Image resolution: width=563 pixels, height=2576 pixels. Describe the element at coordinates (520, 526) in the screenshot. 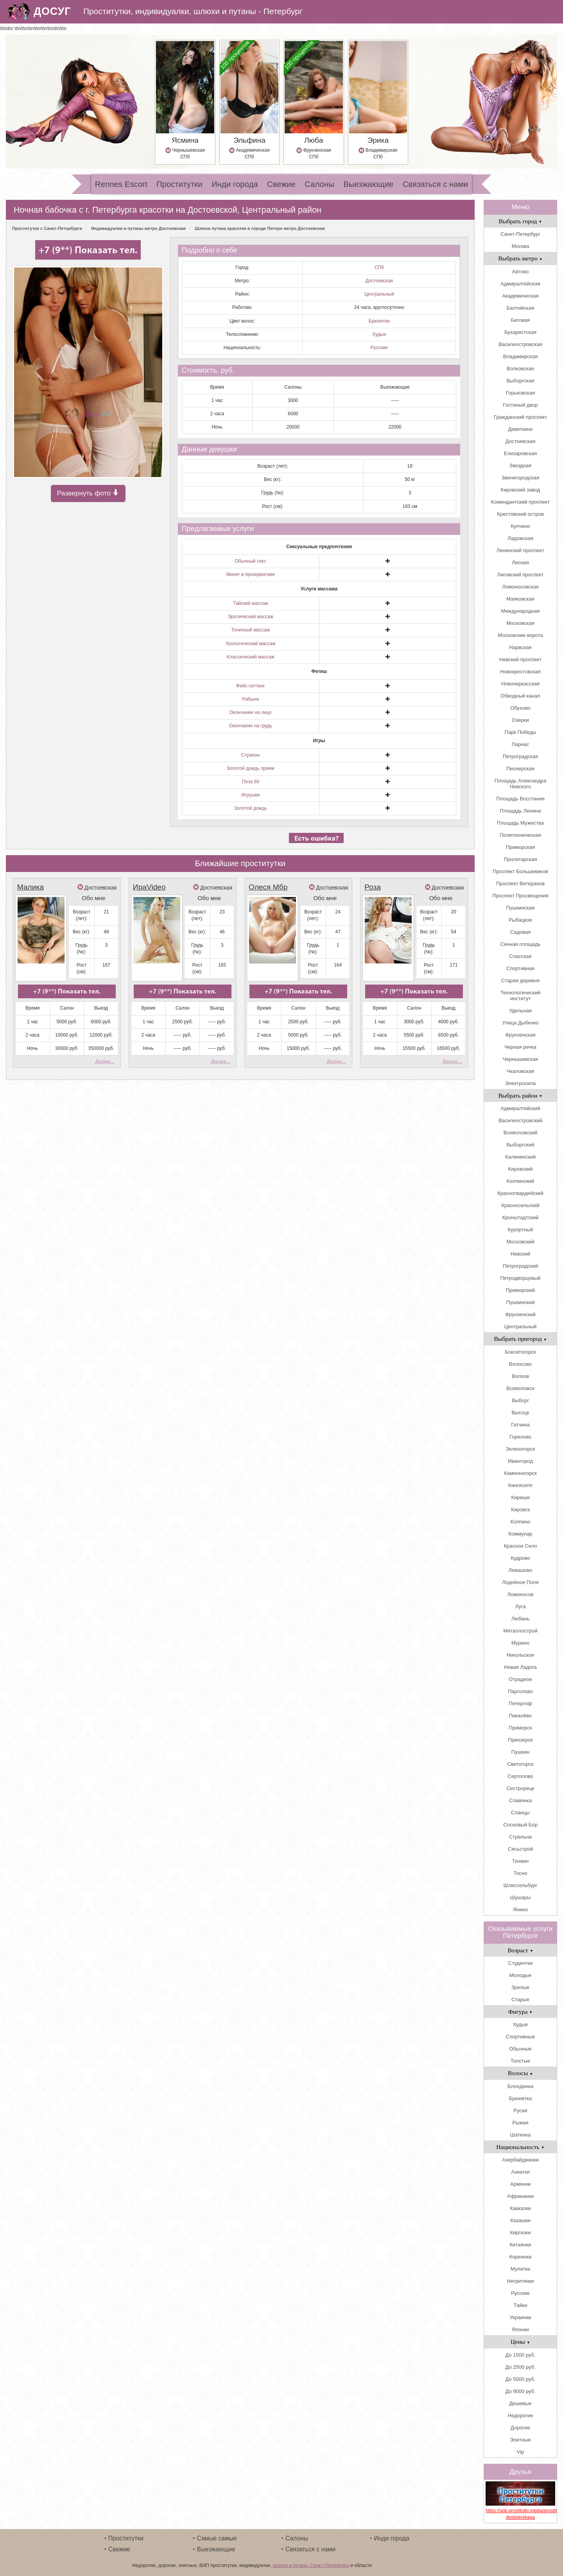

I see `Купчино` at that location.